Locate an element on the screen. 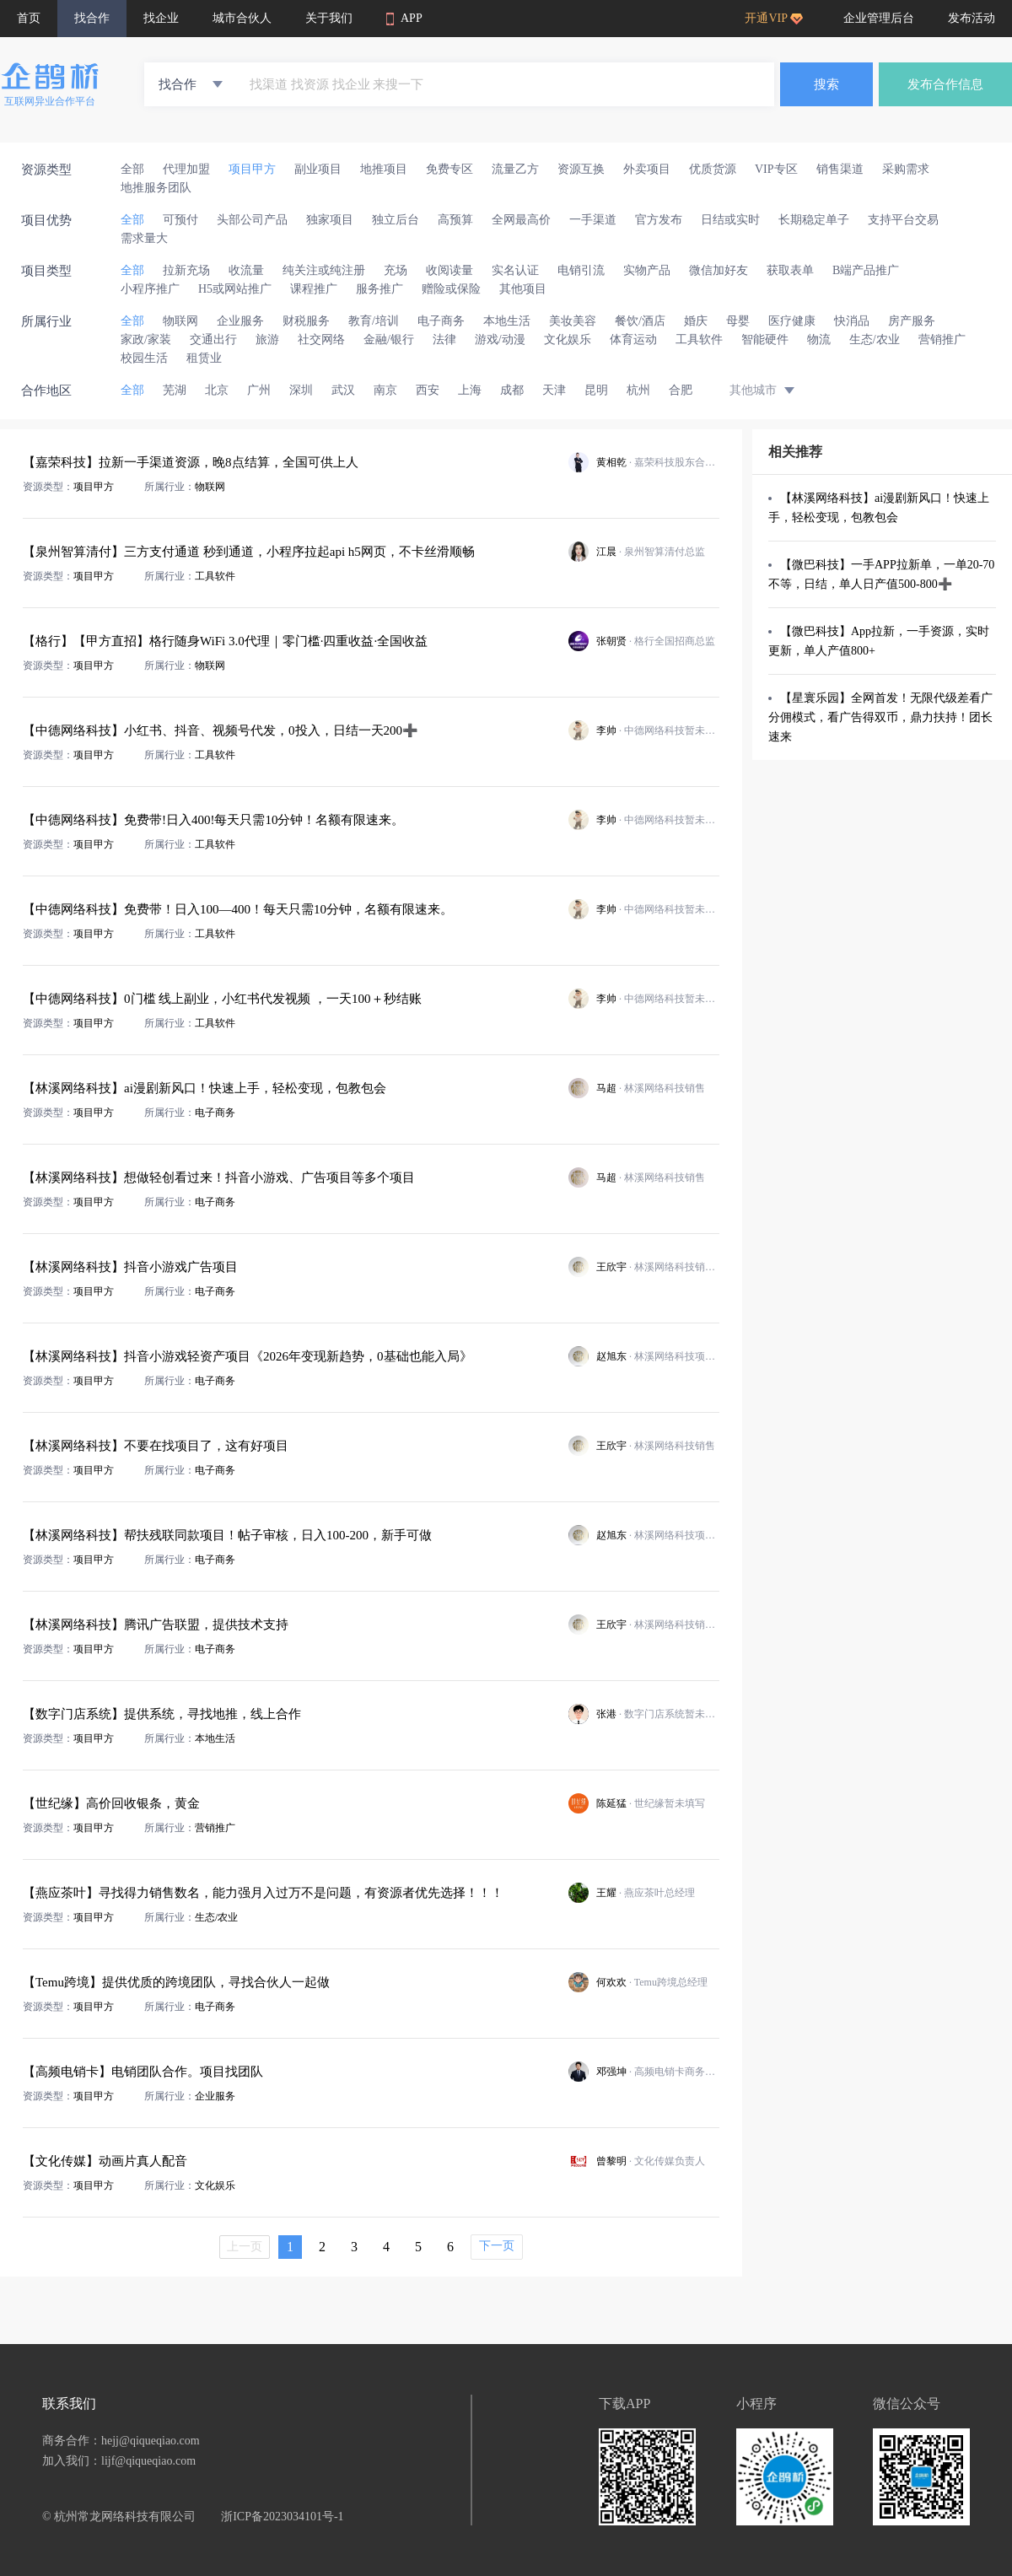  智能硬件 is located at coordinates (765, 339).